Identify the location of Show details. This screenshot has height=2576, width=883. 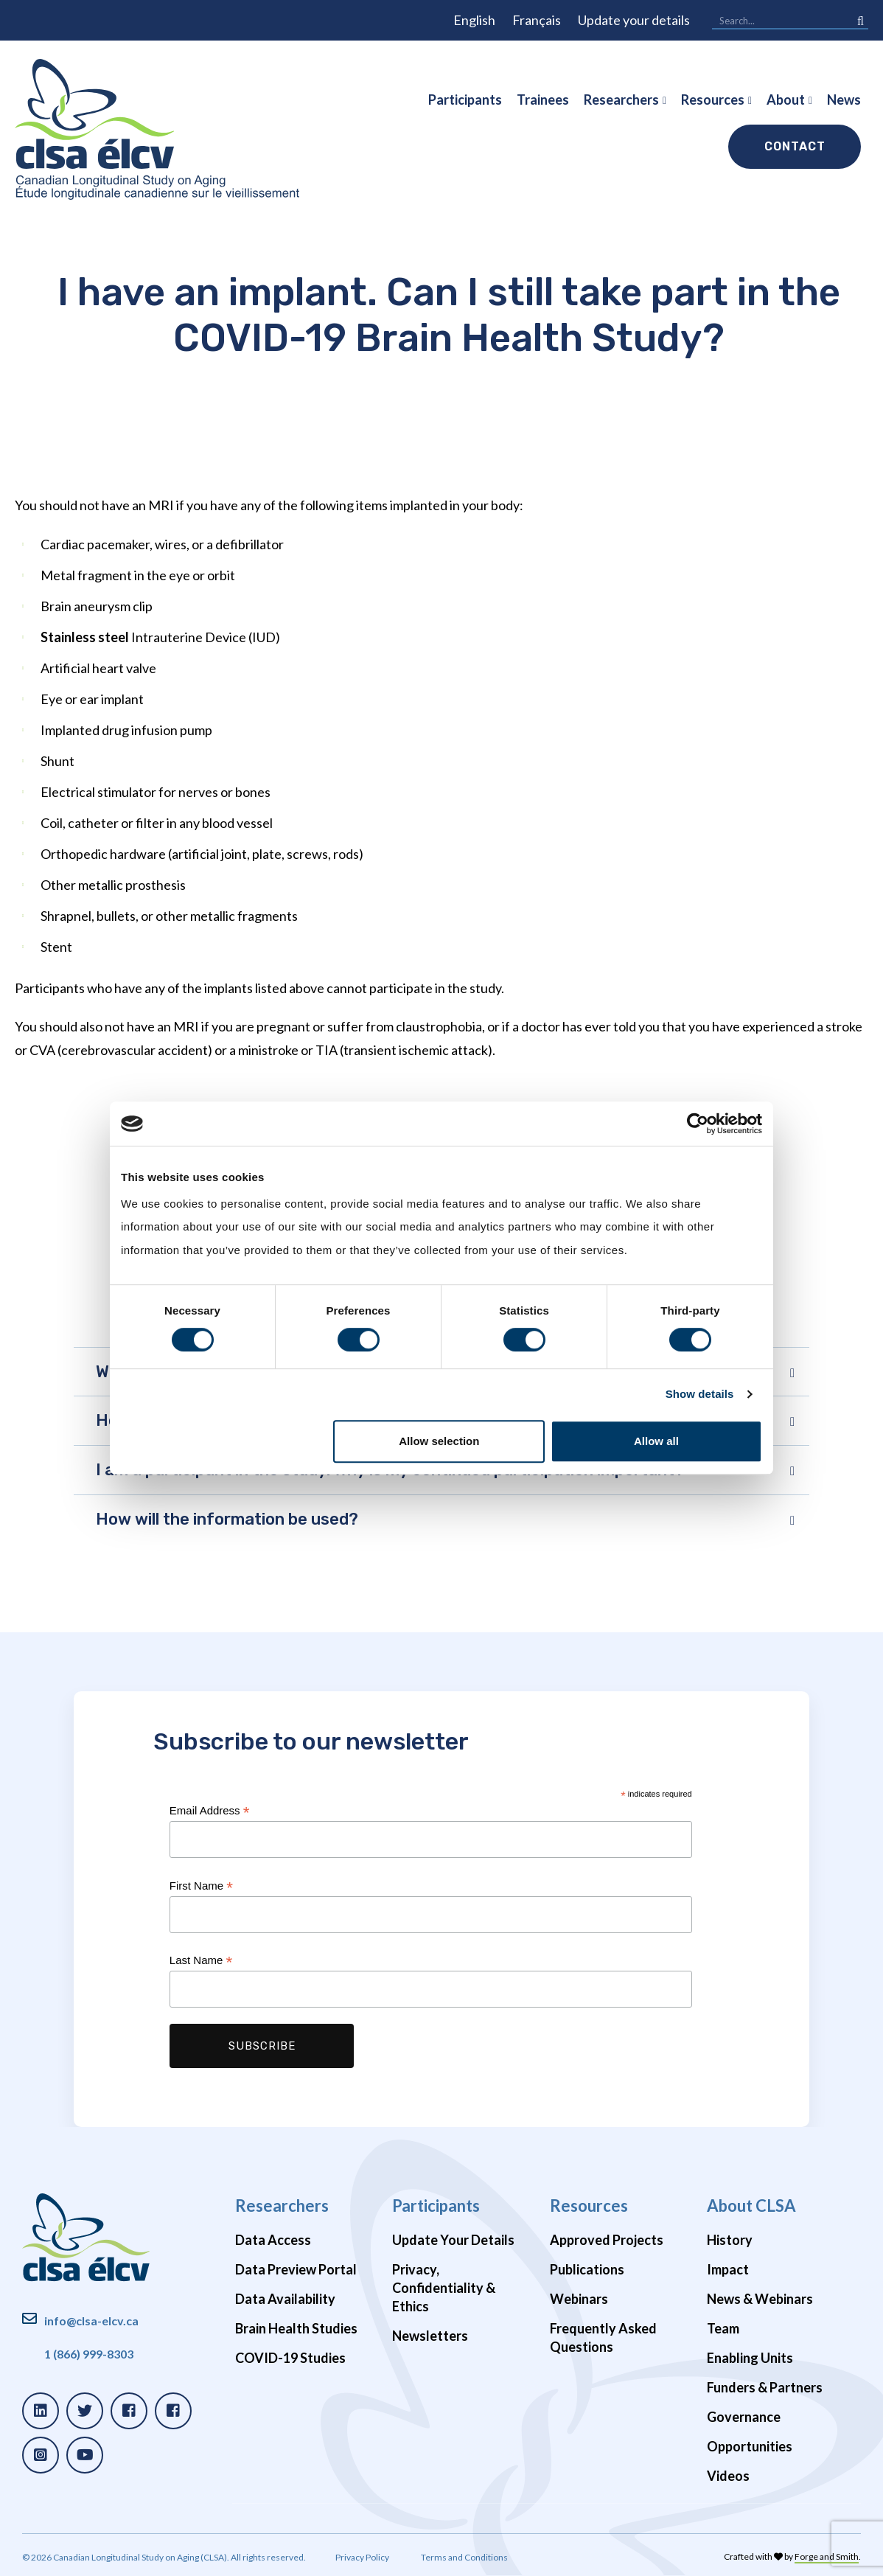
(700, 1394).